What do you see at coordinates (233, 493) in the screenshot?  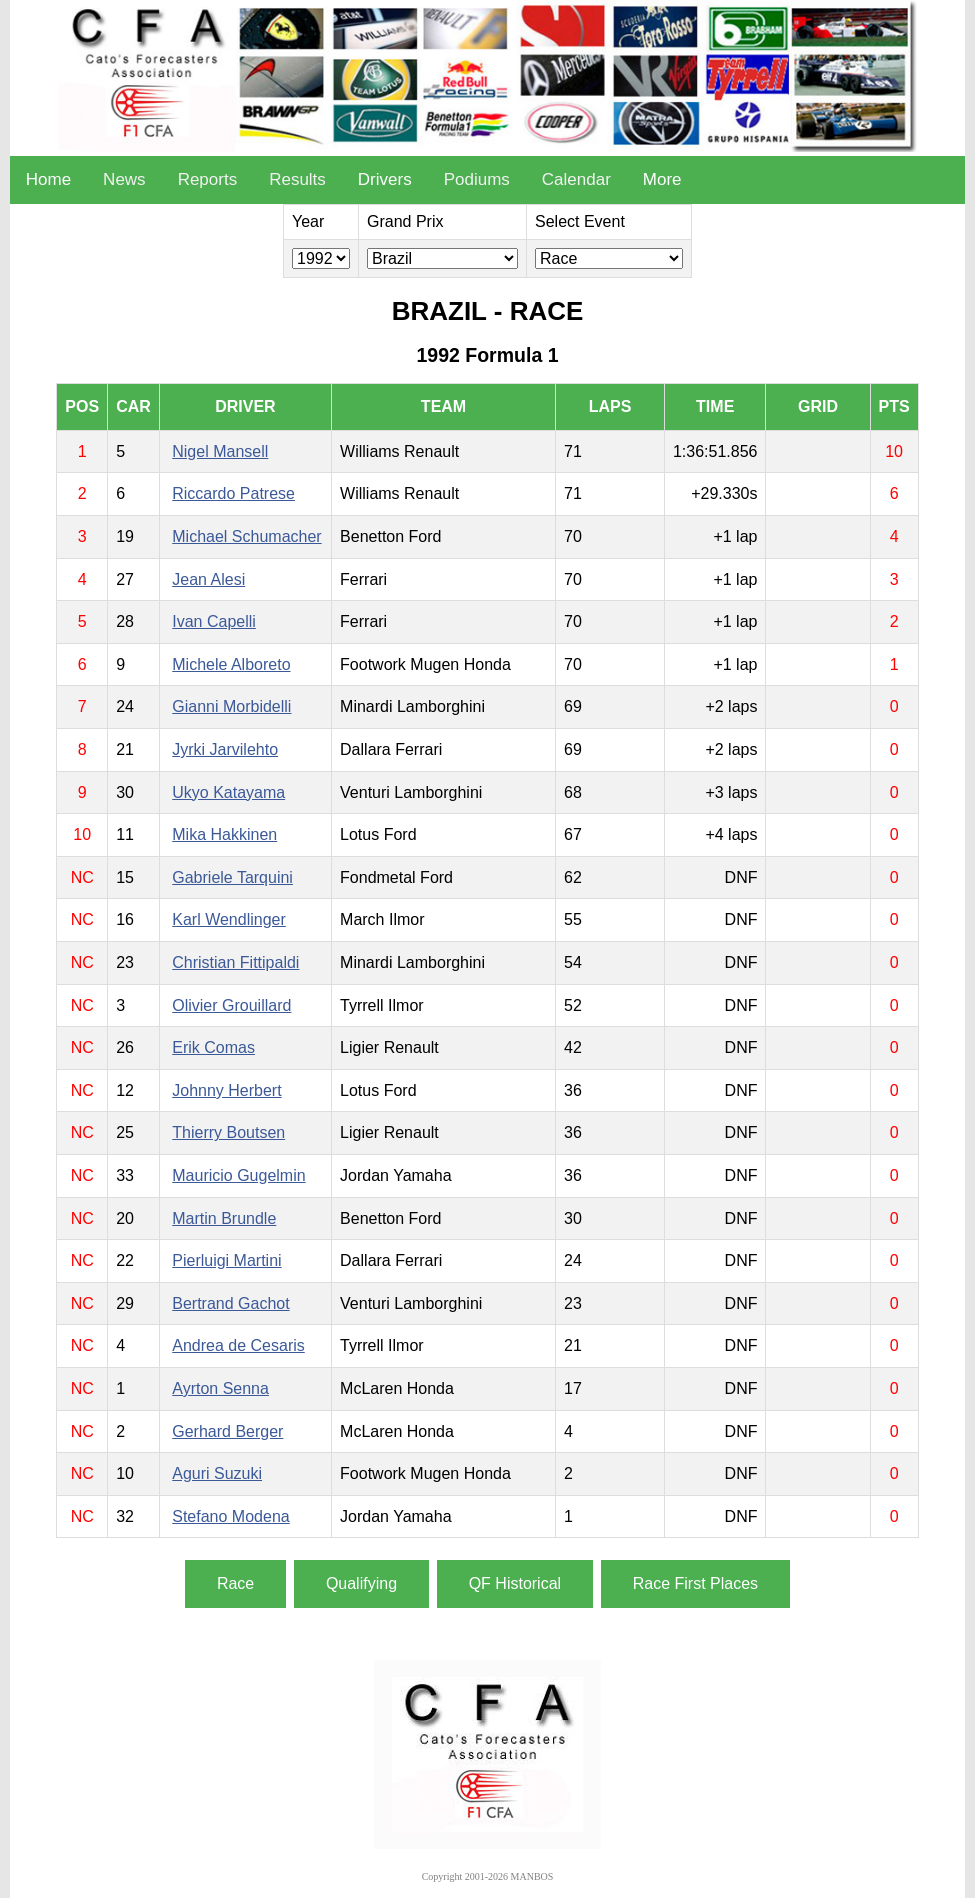 I see `Riccardo Patrese` at bounding box center [233, 493].